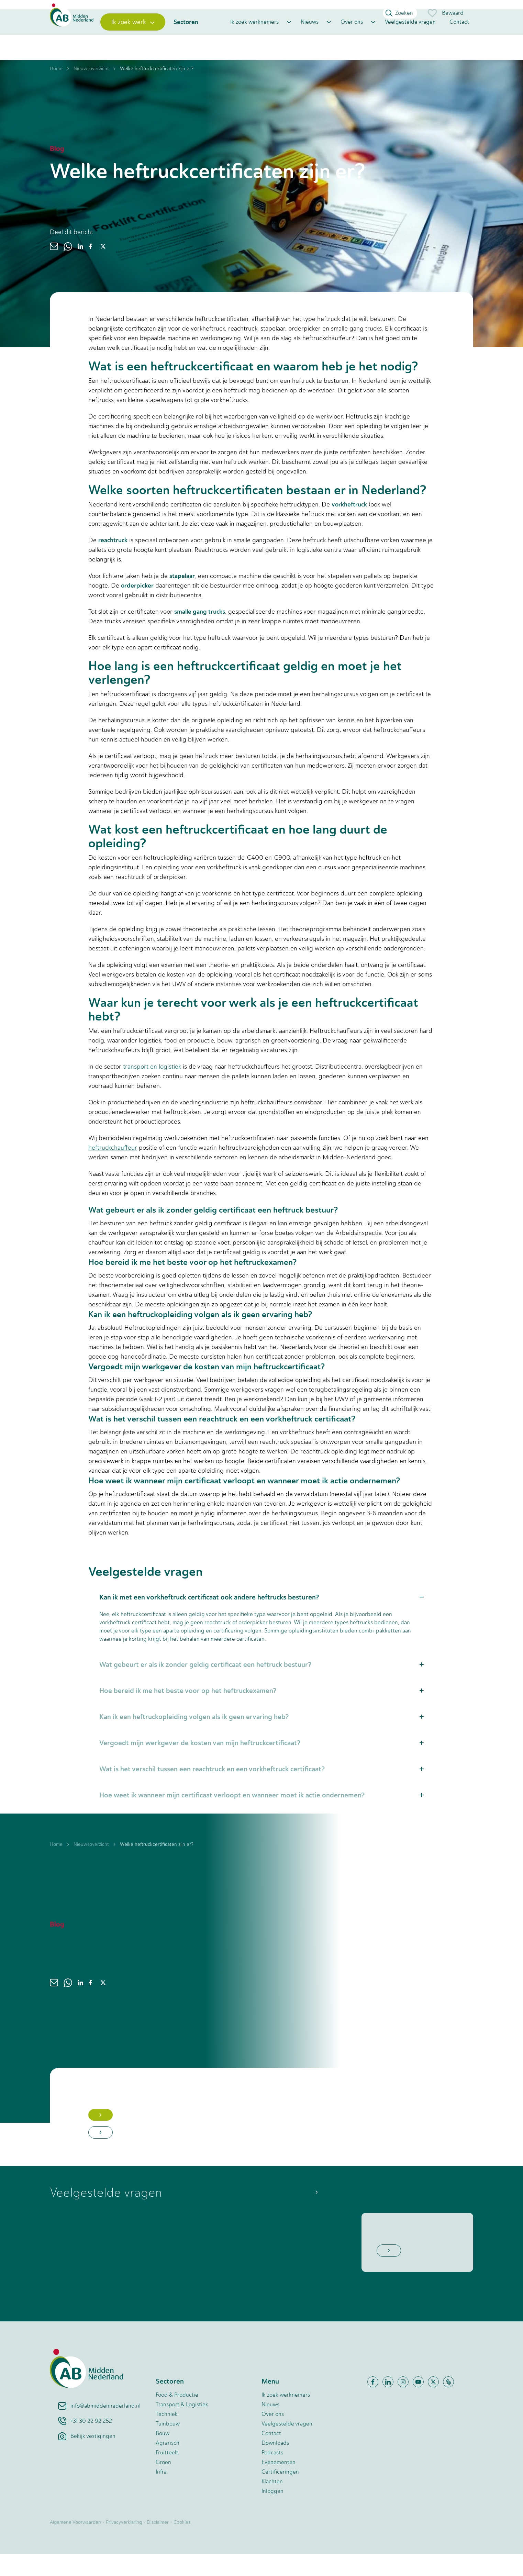  What do you see at coordinates (103, 268) in the screenshot?
I see `[twitter]` at bounding box center [103, 268].